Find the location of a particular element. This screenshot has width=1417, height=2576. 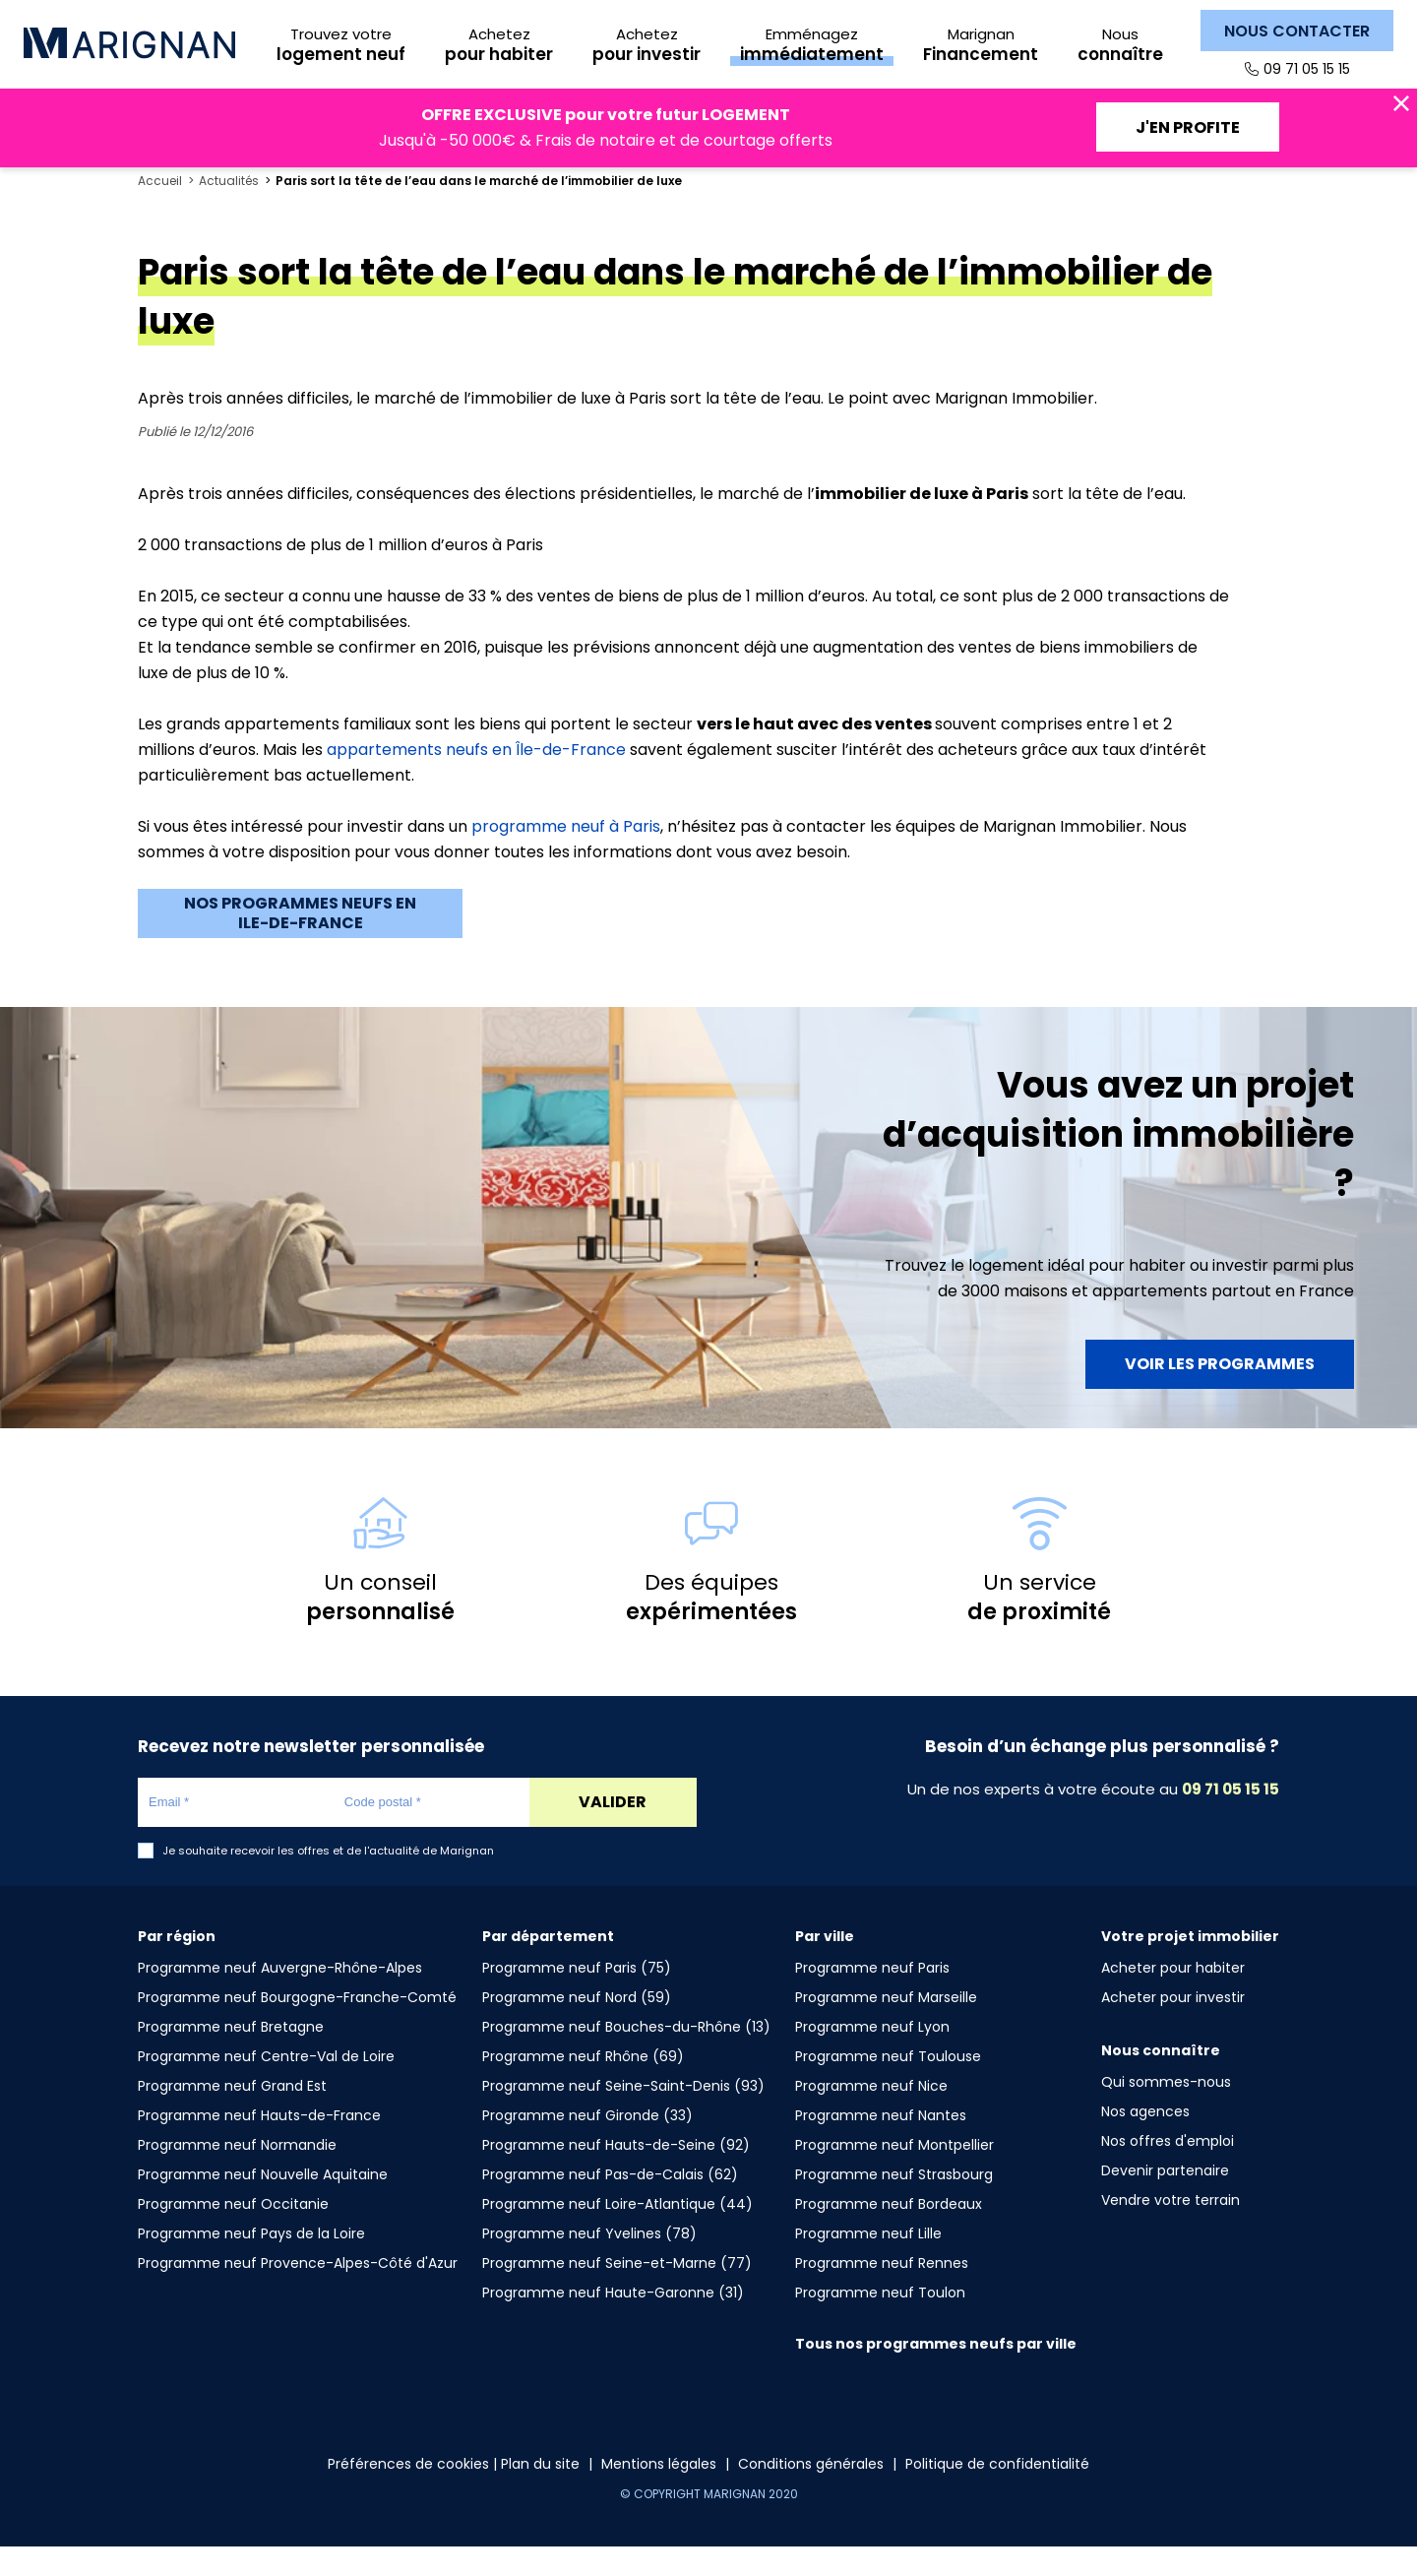

Programme neuf Provence-Alpes-Côté d'Azur is located at coordinates (298, 2292).